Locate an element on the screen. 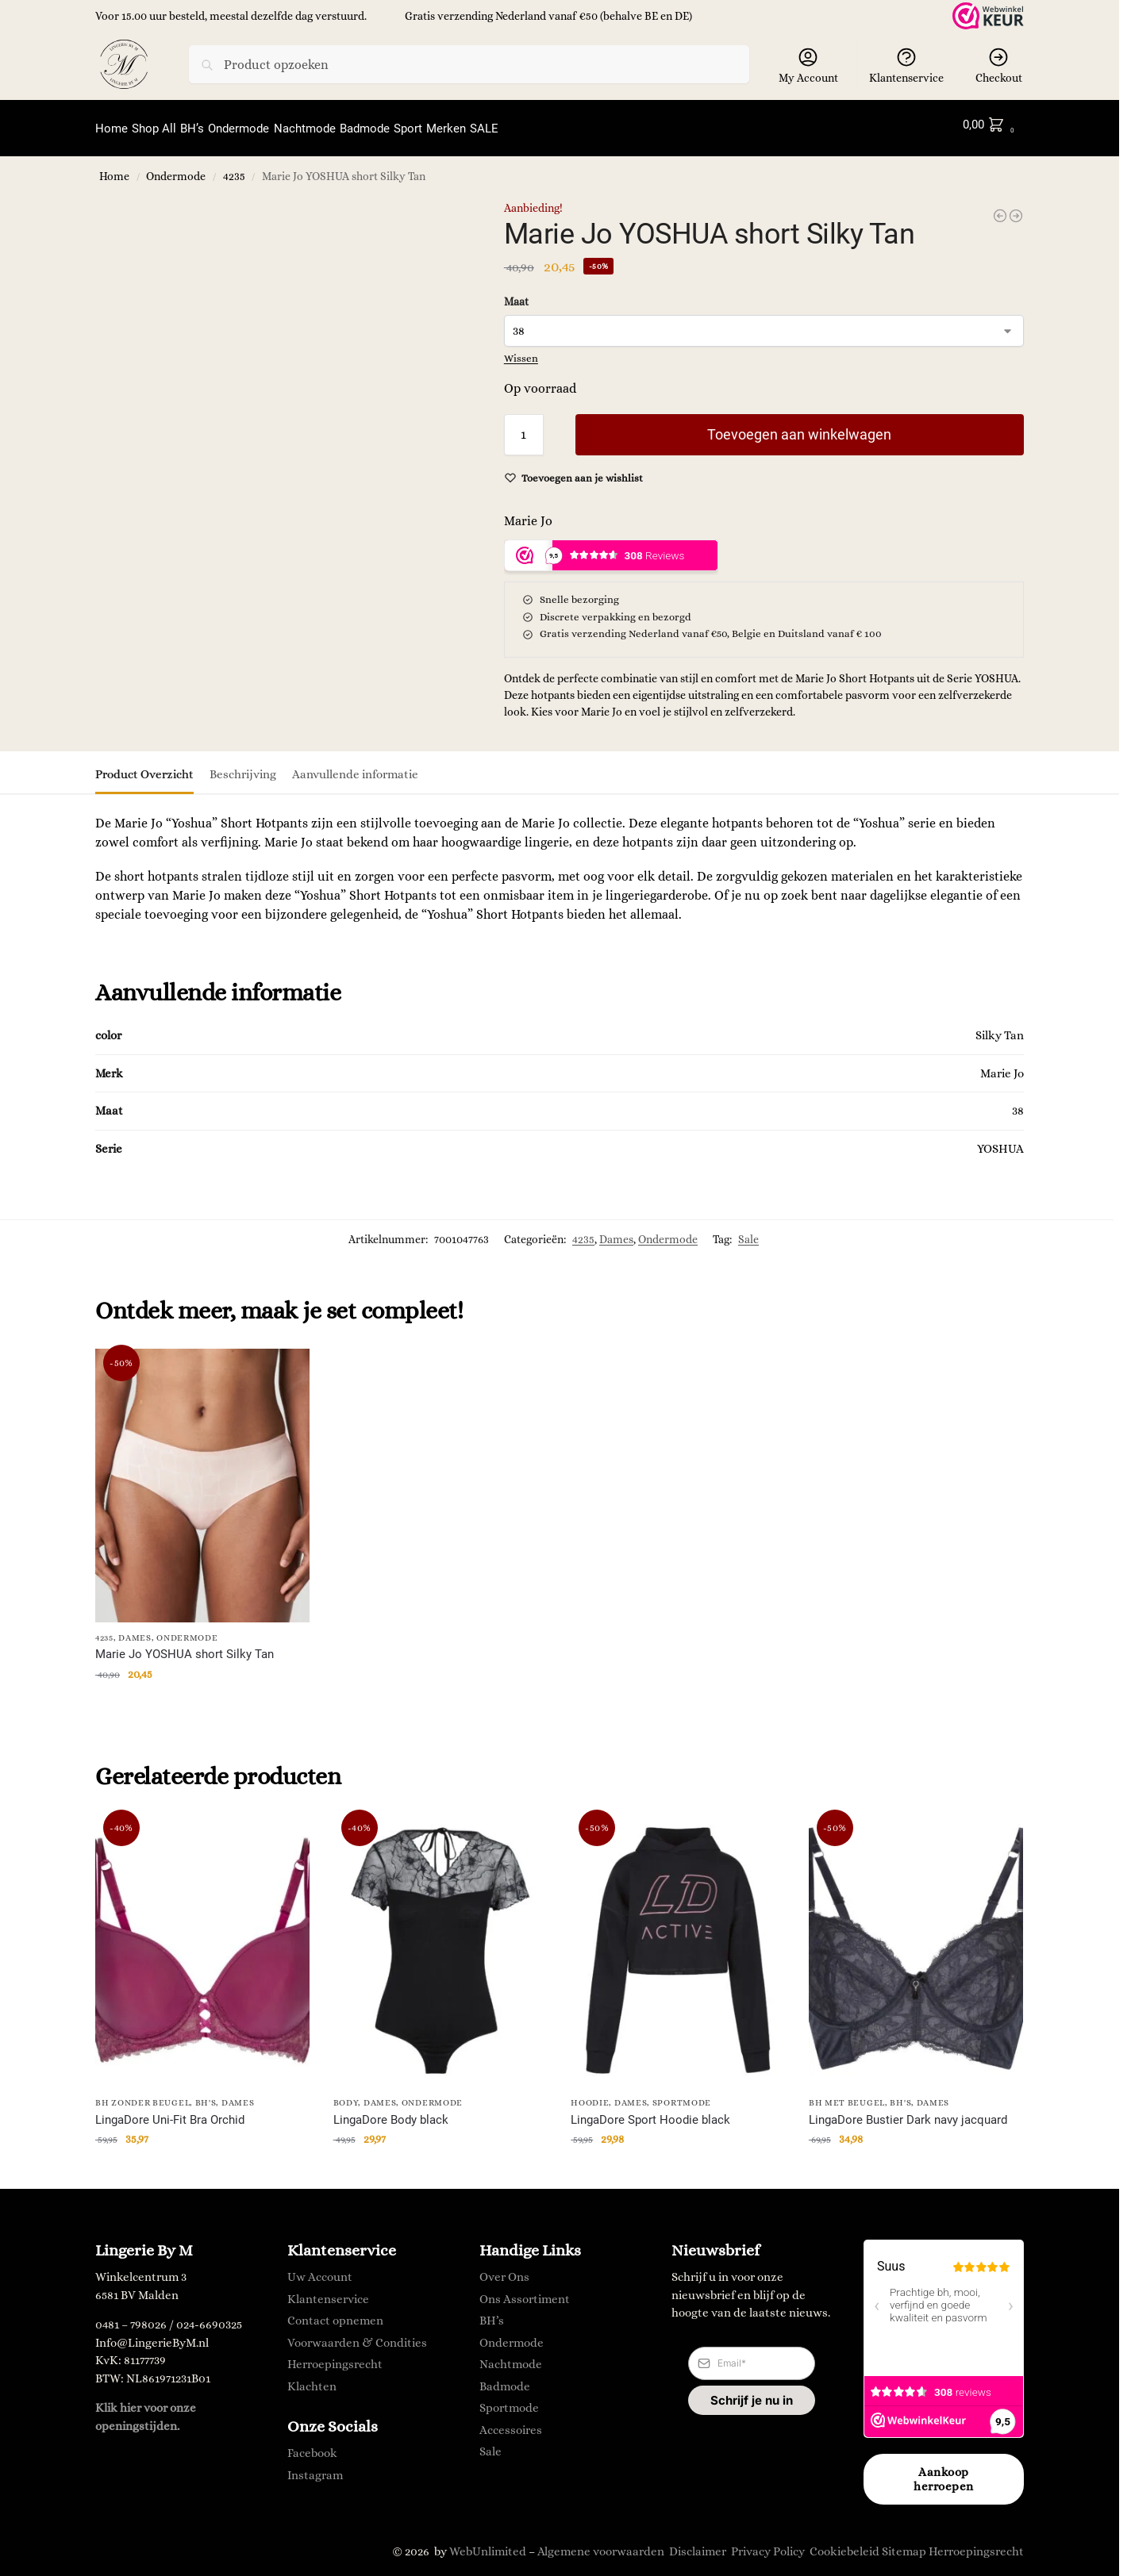 The image size is (1131, 2576). Toevoegen aan winkelwagen is located at coordinates (799, 425).